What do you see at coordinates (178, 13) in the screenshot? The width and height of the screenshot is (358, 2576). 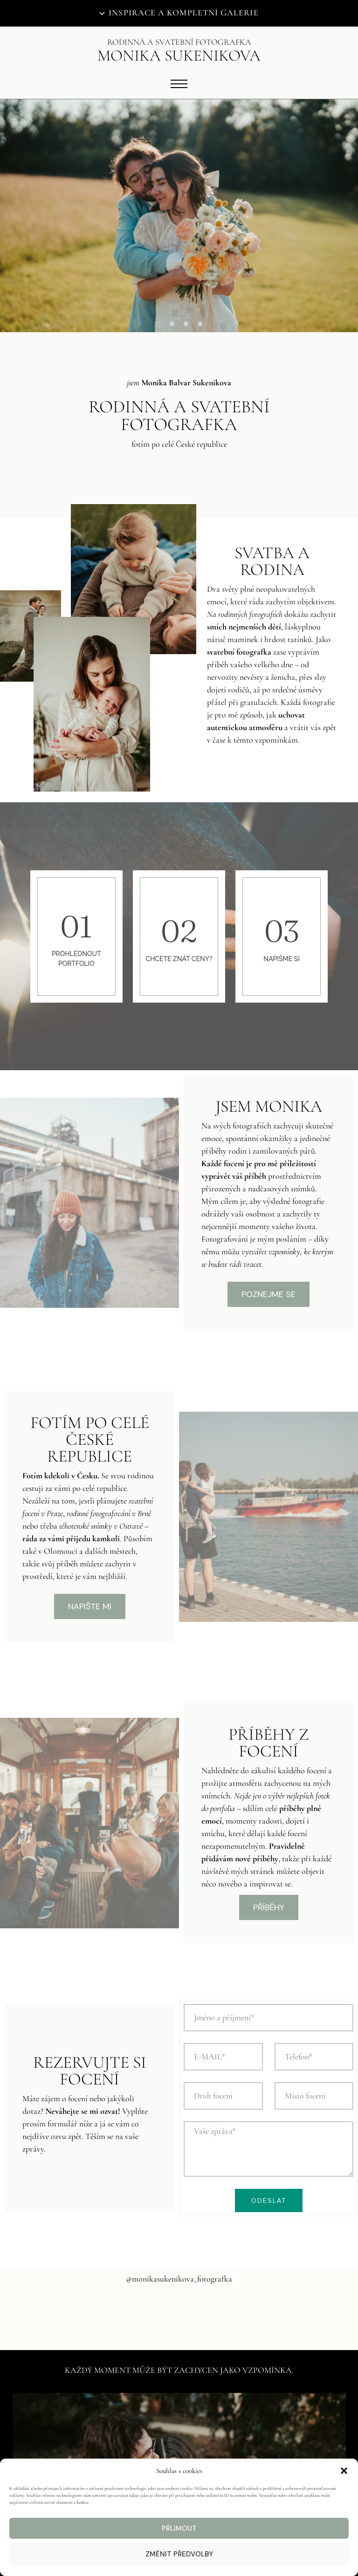 I see `[Otevřít inspiraci a kompletní galerii]` at bounding box center [178, 13].